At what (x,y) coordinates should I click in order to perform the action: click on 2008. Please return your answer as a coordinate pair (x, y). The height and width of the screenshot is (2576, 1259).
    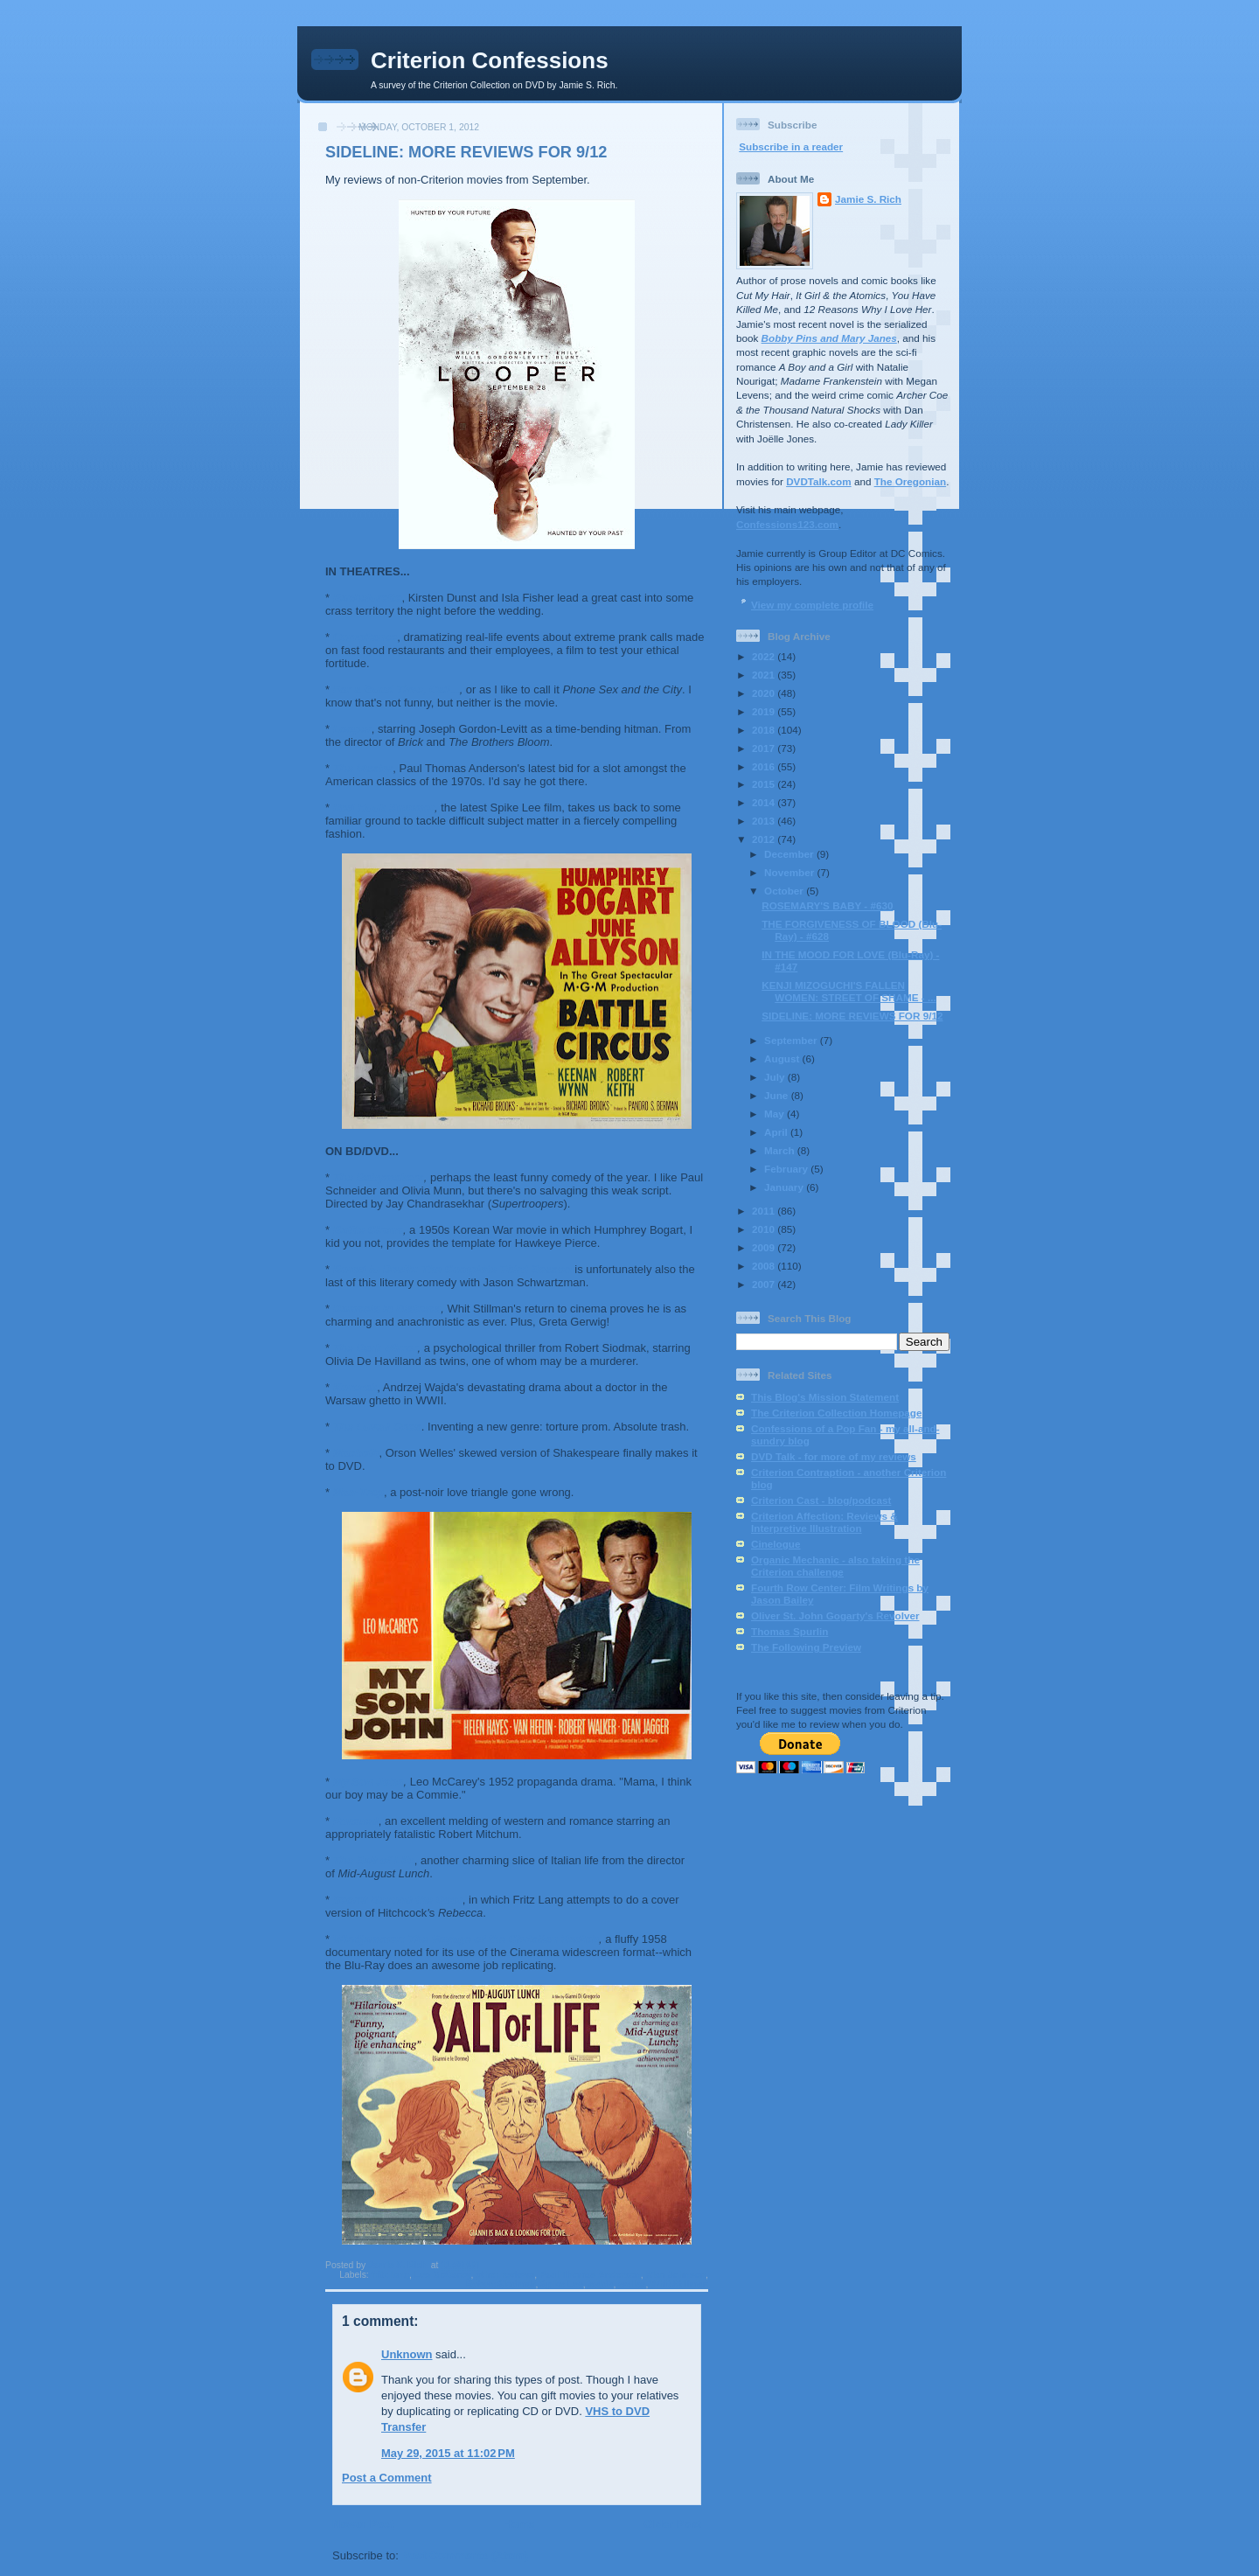
    Looking at the image, I should click on (764, 1265).